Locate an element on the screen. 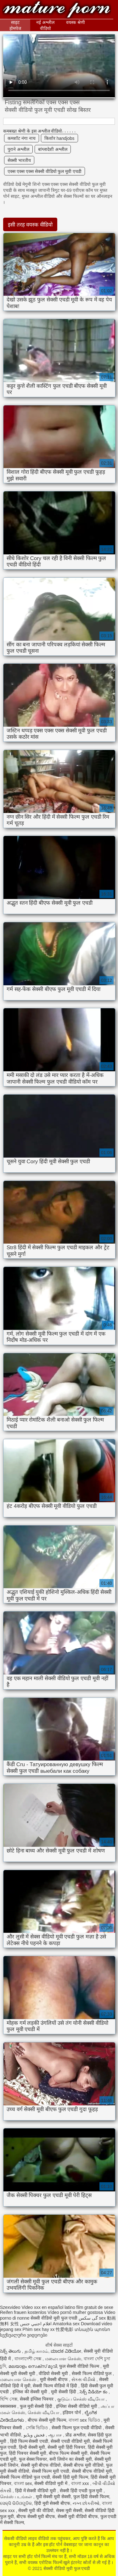 The height and width of the screenshot is (2576, 118). सेक्सी फिल्म वीडियो में हिंदी is located at coordinates (55, 2385).